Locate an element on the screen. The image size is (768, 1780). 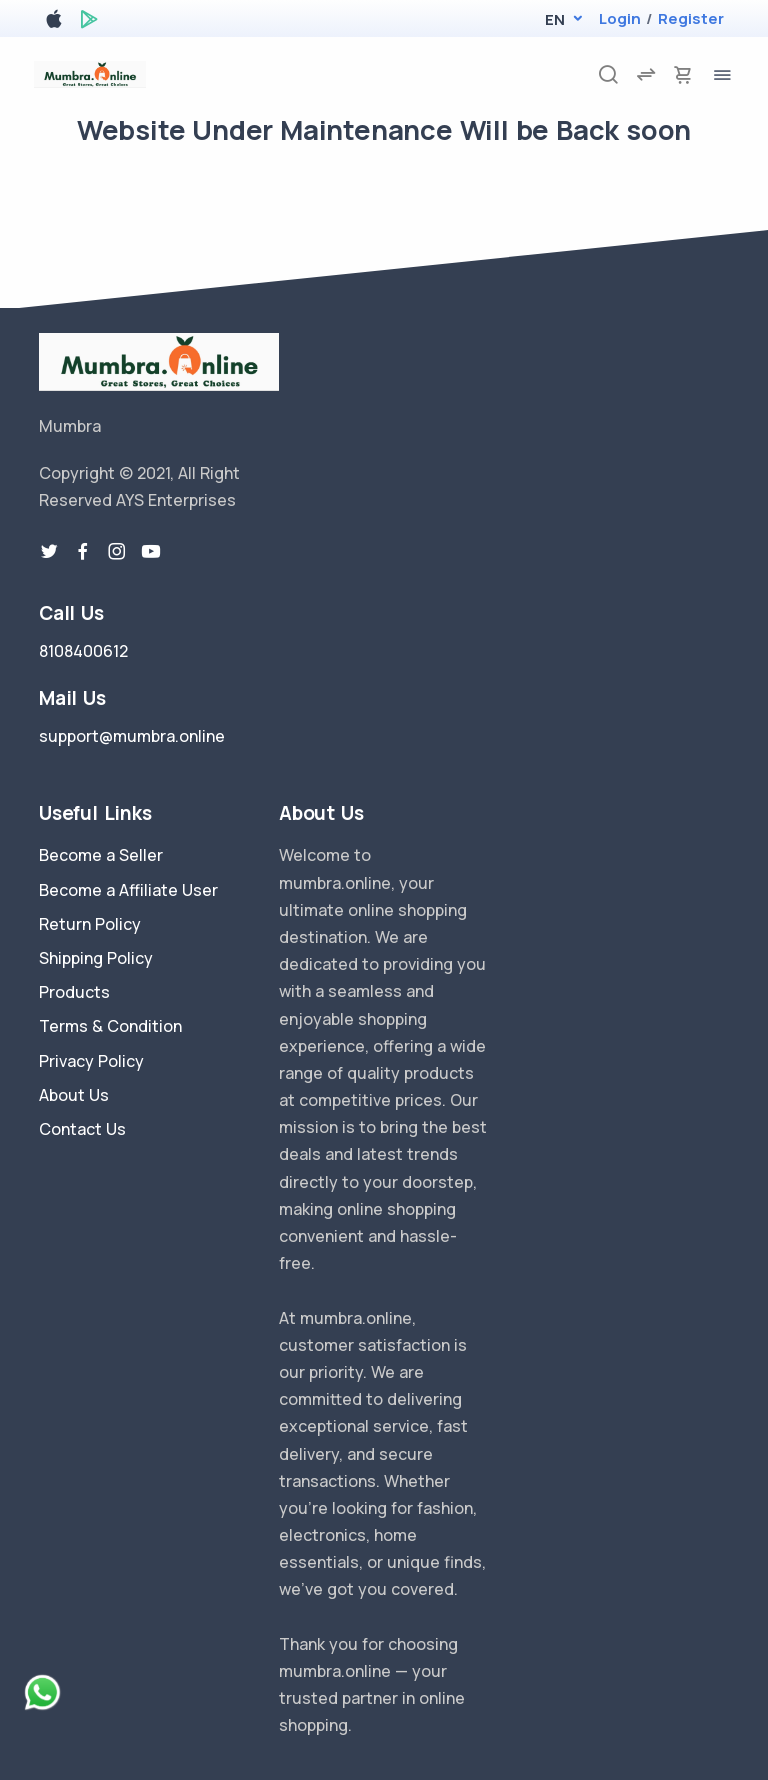
Login [login] is located at coordinates (620, 18).